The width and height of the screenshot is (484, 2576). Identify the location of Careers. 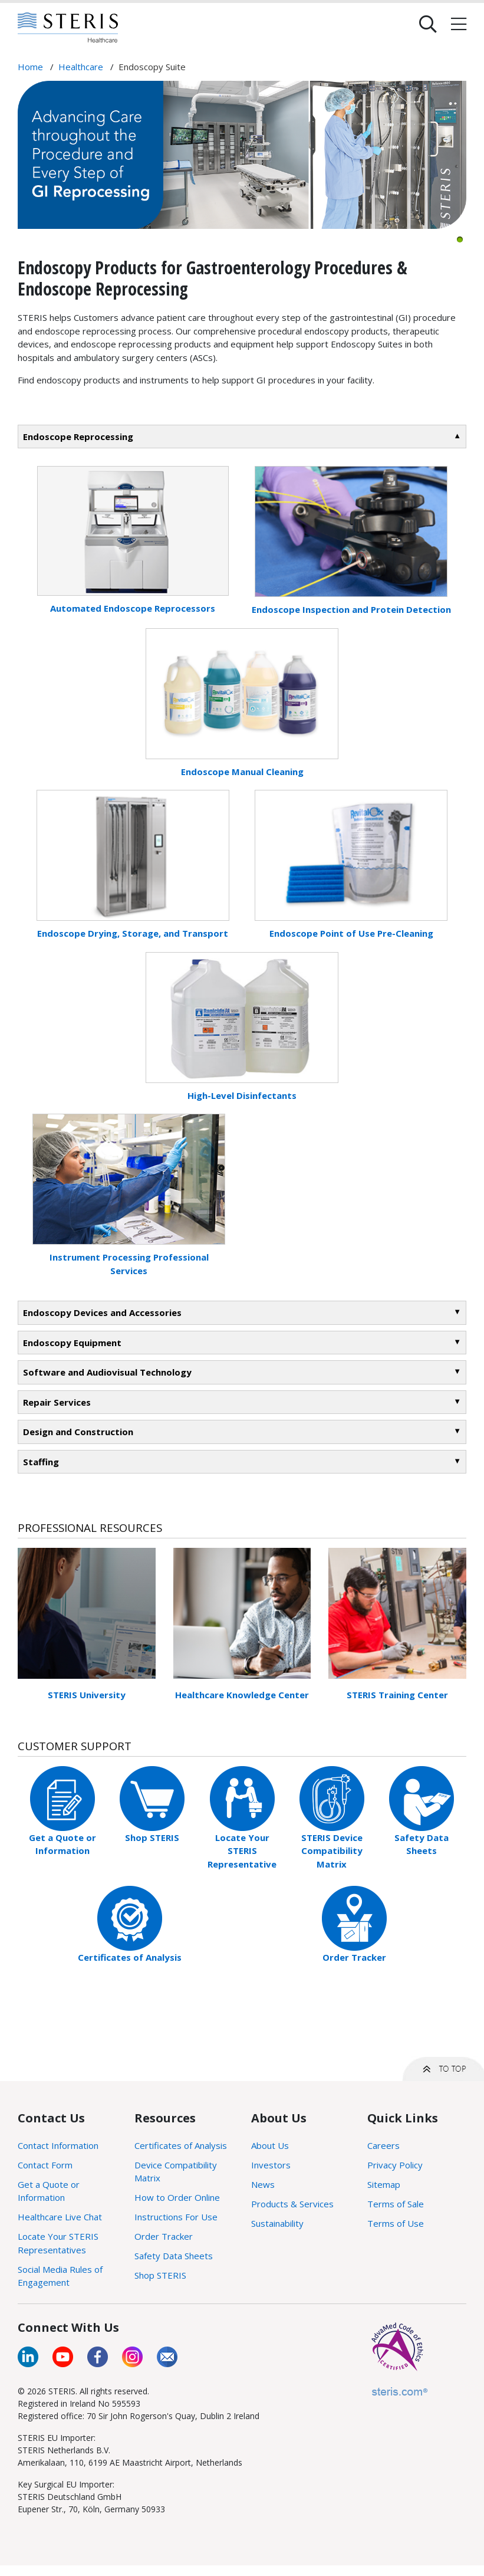
(383, 2145).